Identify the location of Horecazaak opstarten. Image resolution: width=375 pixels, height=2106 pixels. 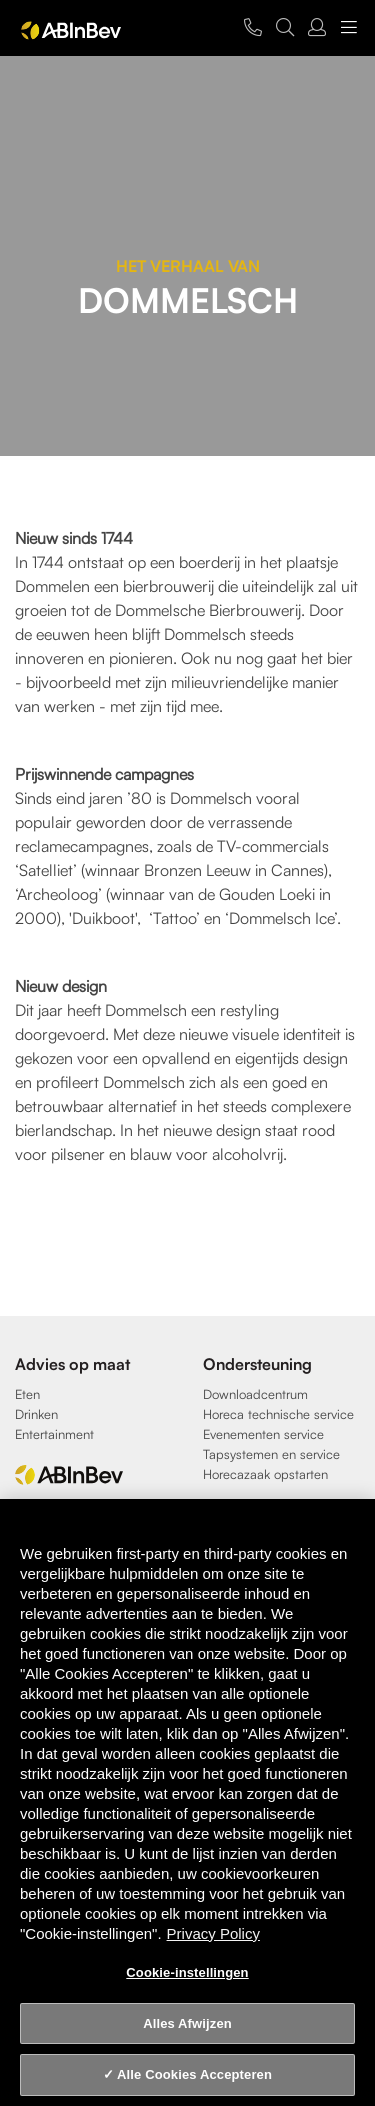
(265, 1474).